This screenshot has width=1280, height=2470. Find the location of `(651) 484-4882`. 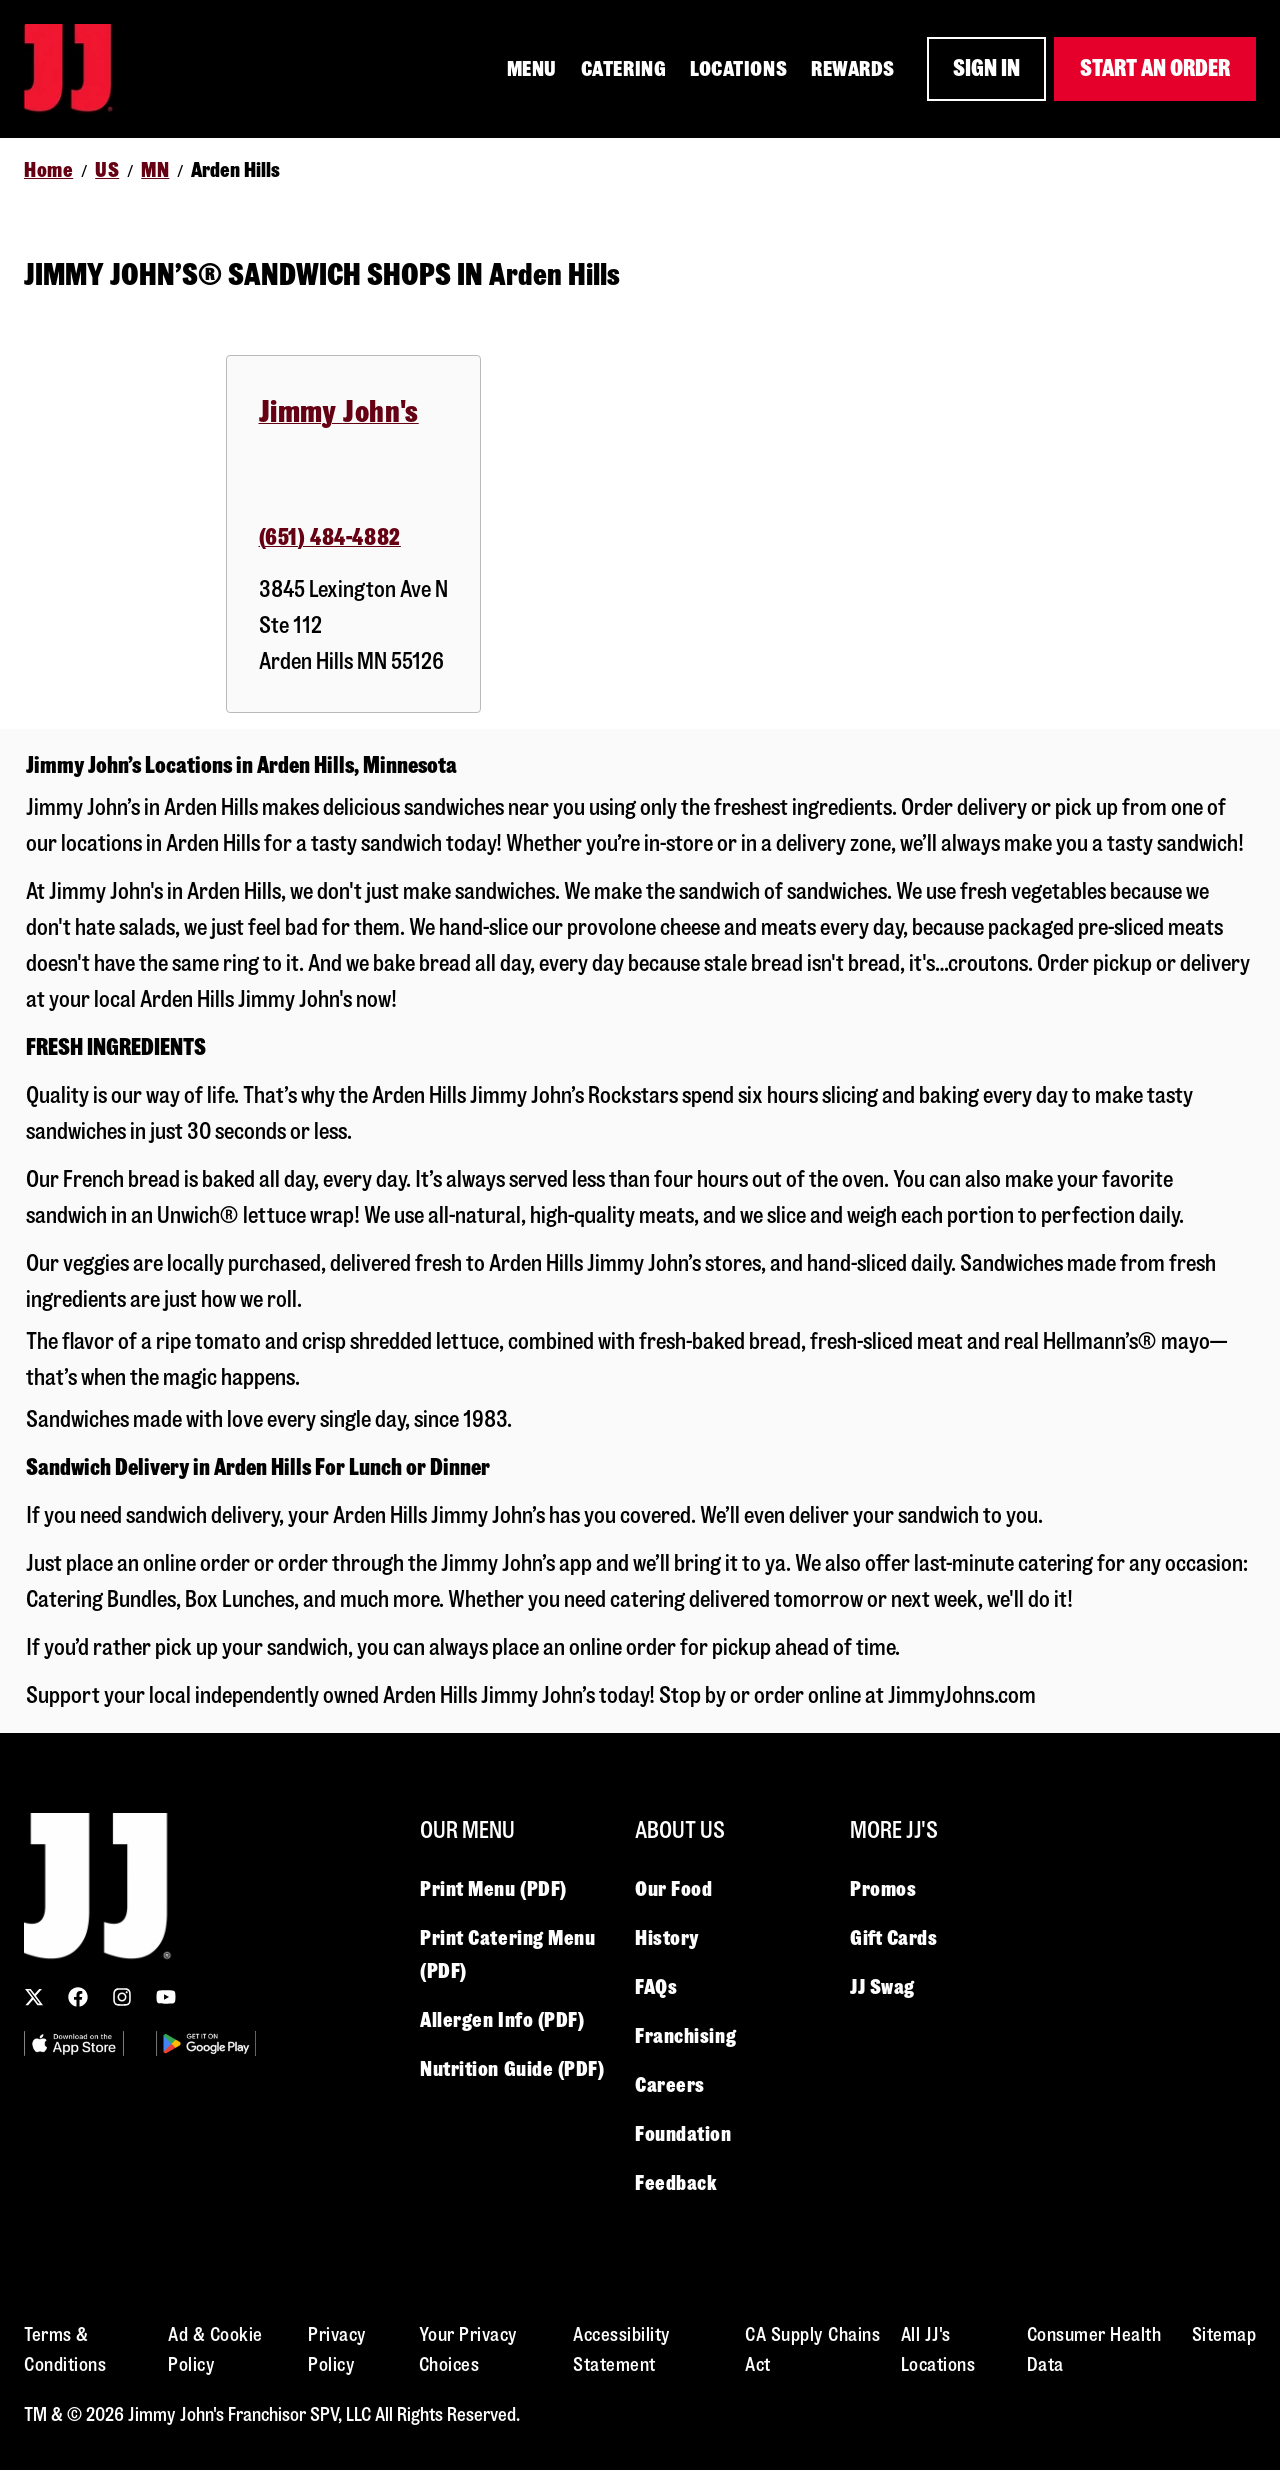

(651) 484-4882 is located at coordinates (330, 537).